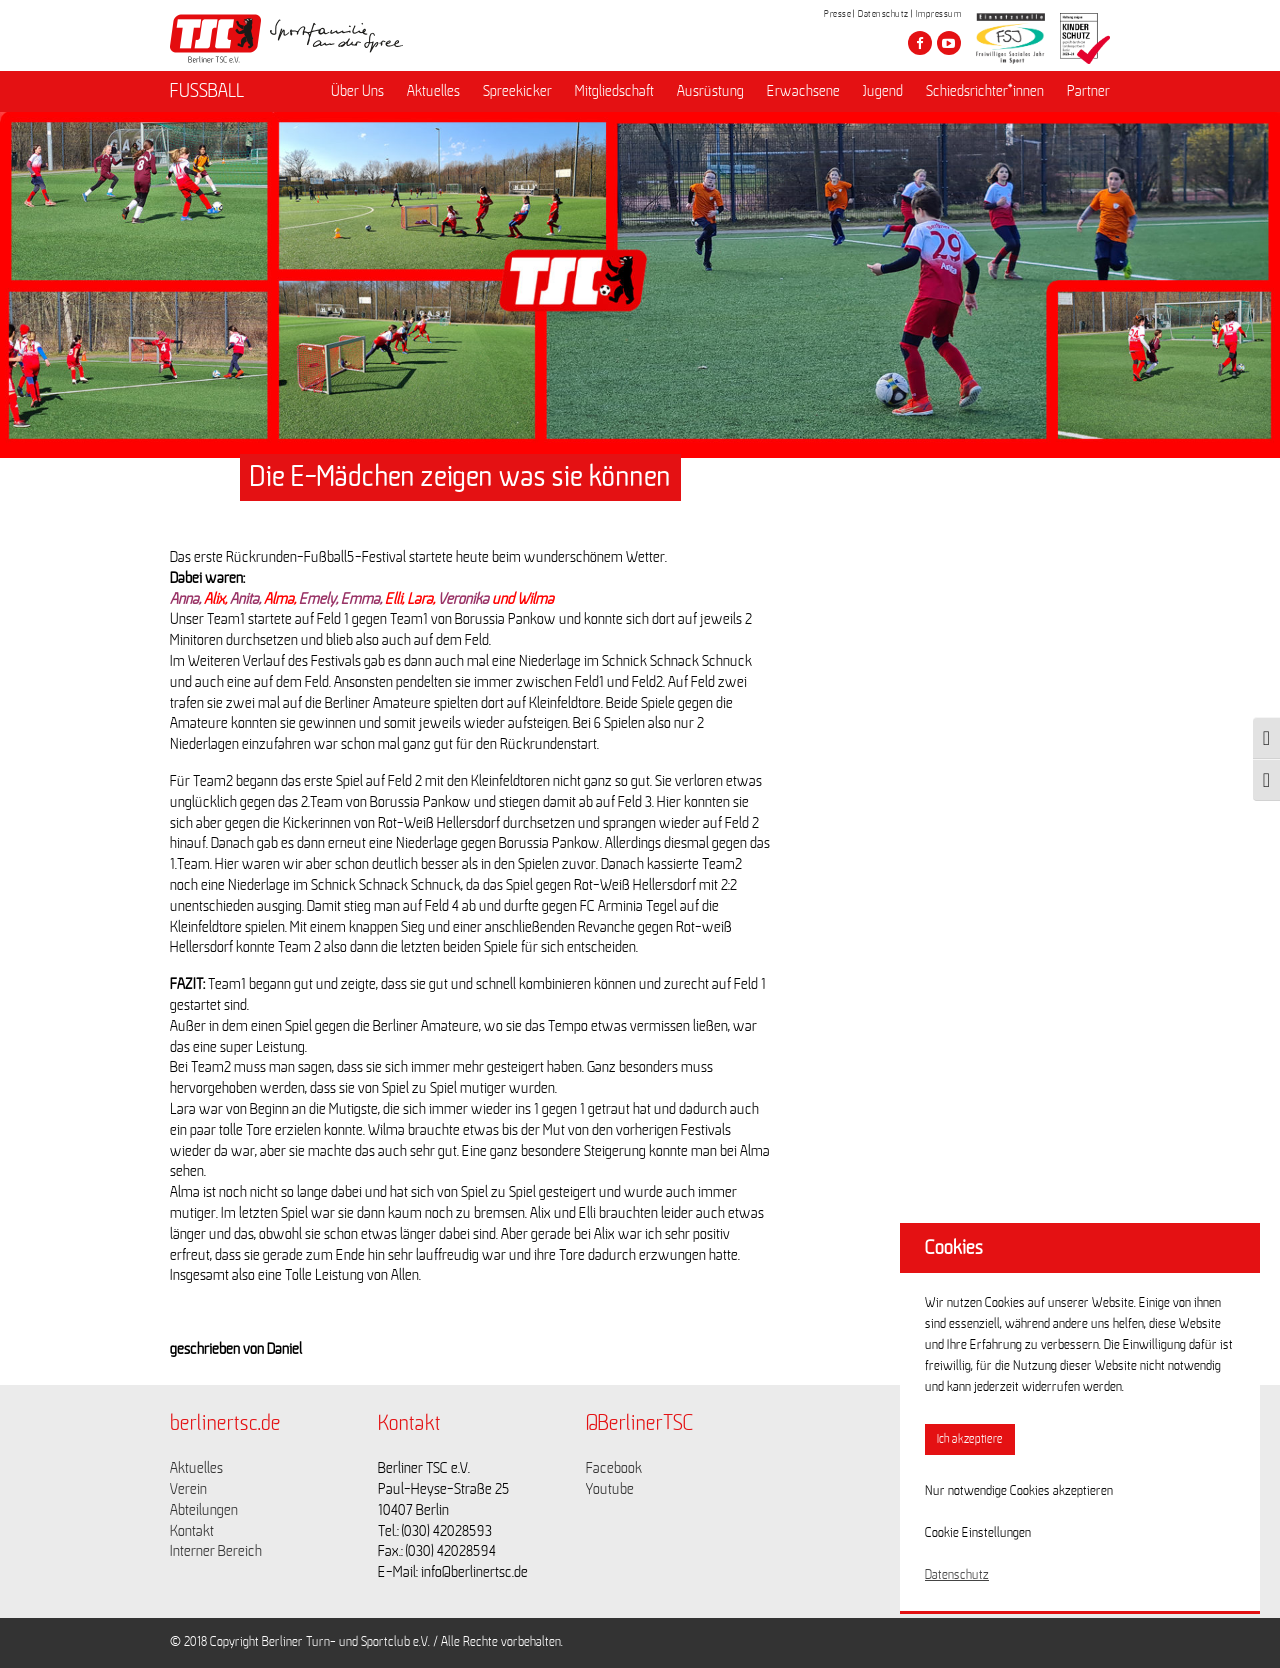  Describe the element at coordinates (710, 91) in the screenshot. I see `Ausrüstung` at that location.